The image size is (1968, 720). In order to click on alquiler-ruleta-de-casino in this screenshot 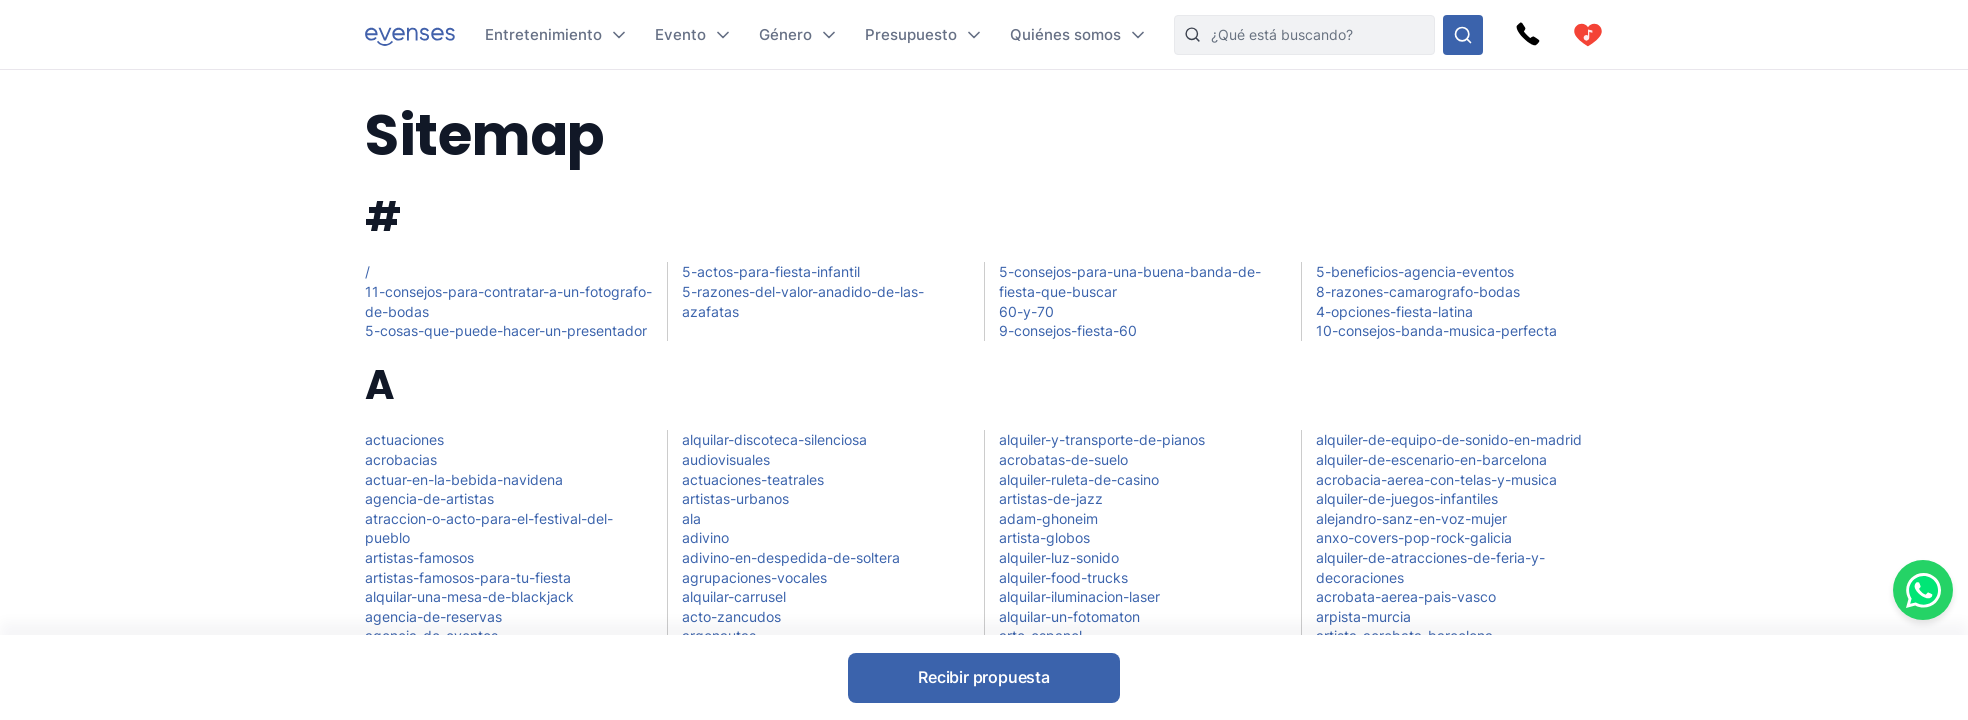, I will do `click(1079, 479)`.